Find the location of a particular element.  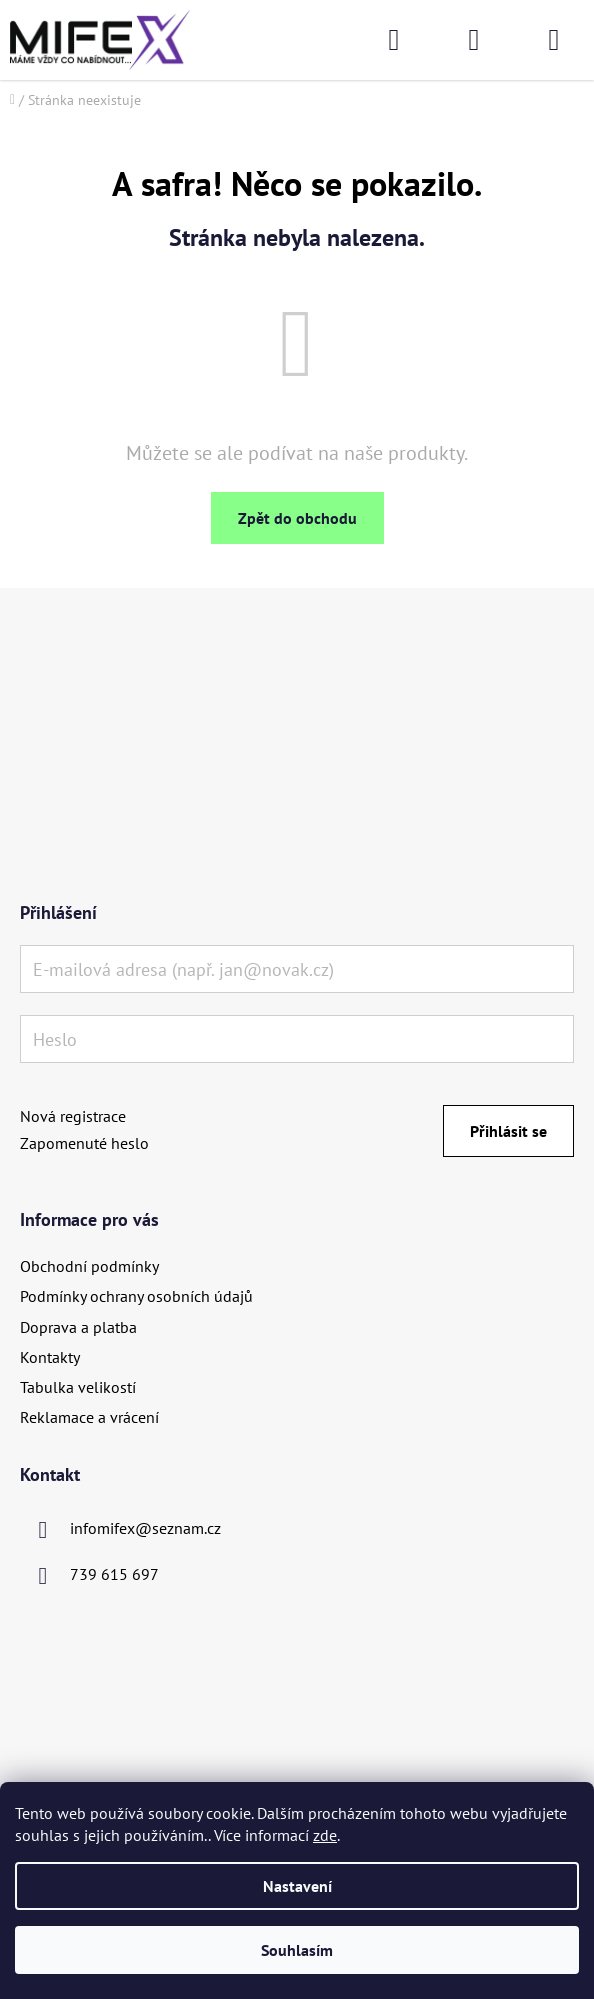

Reklamace a vrácení is located at coordinates (89, 1417).